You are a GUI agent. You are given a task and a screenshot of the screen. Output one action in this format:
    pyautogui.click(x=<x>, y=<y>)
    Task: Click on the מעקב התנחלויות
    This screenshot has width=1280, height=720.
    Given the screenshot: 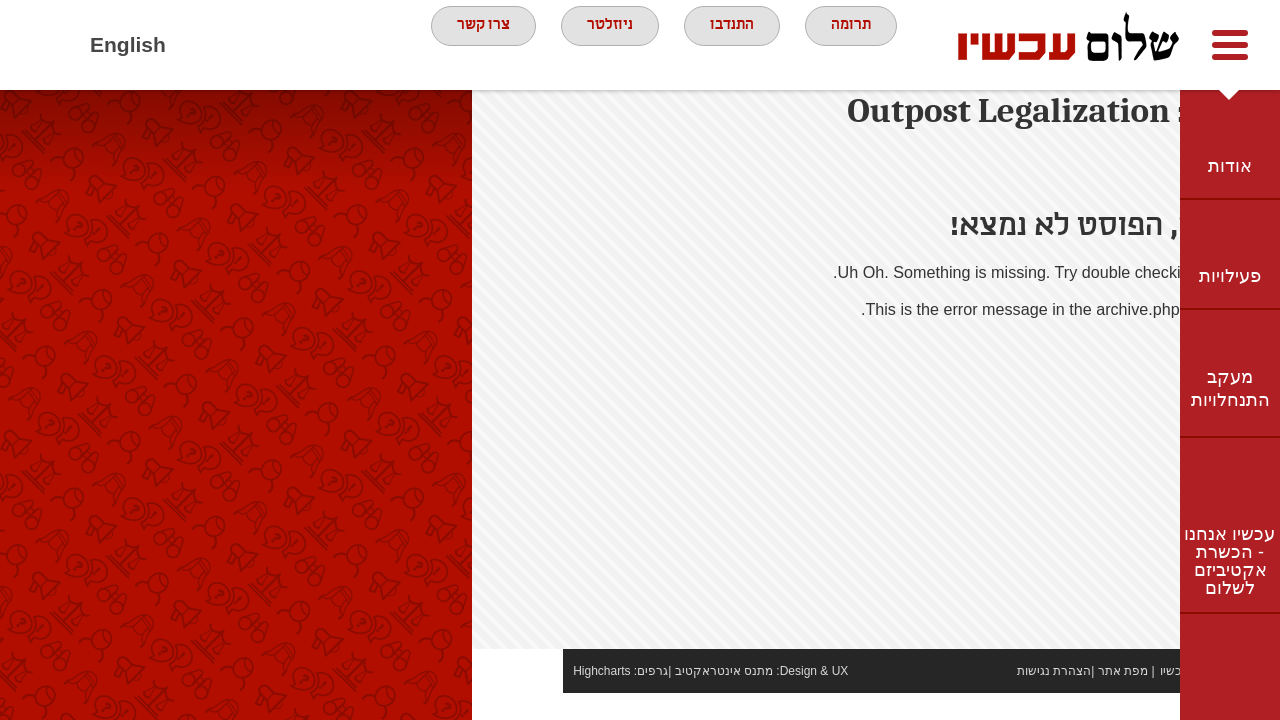 What is the action you would take?
    pyautogui.click(x=1230, y=388)
    